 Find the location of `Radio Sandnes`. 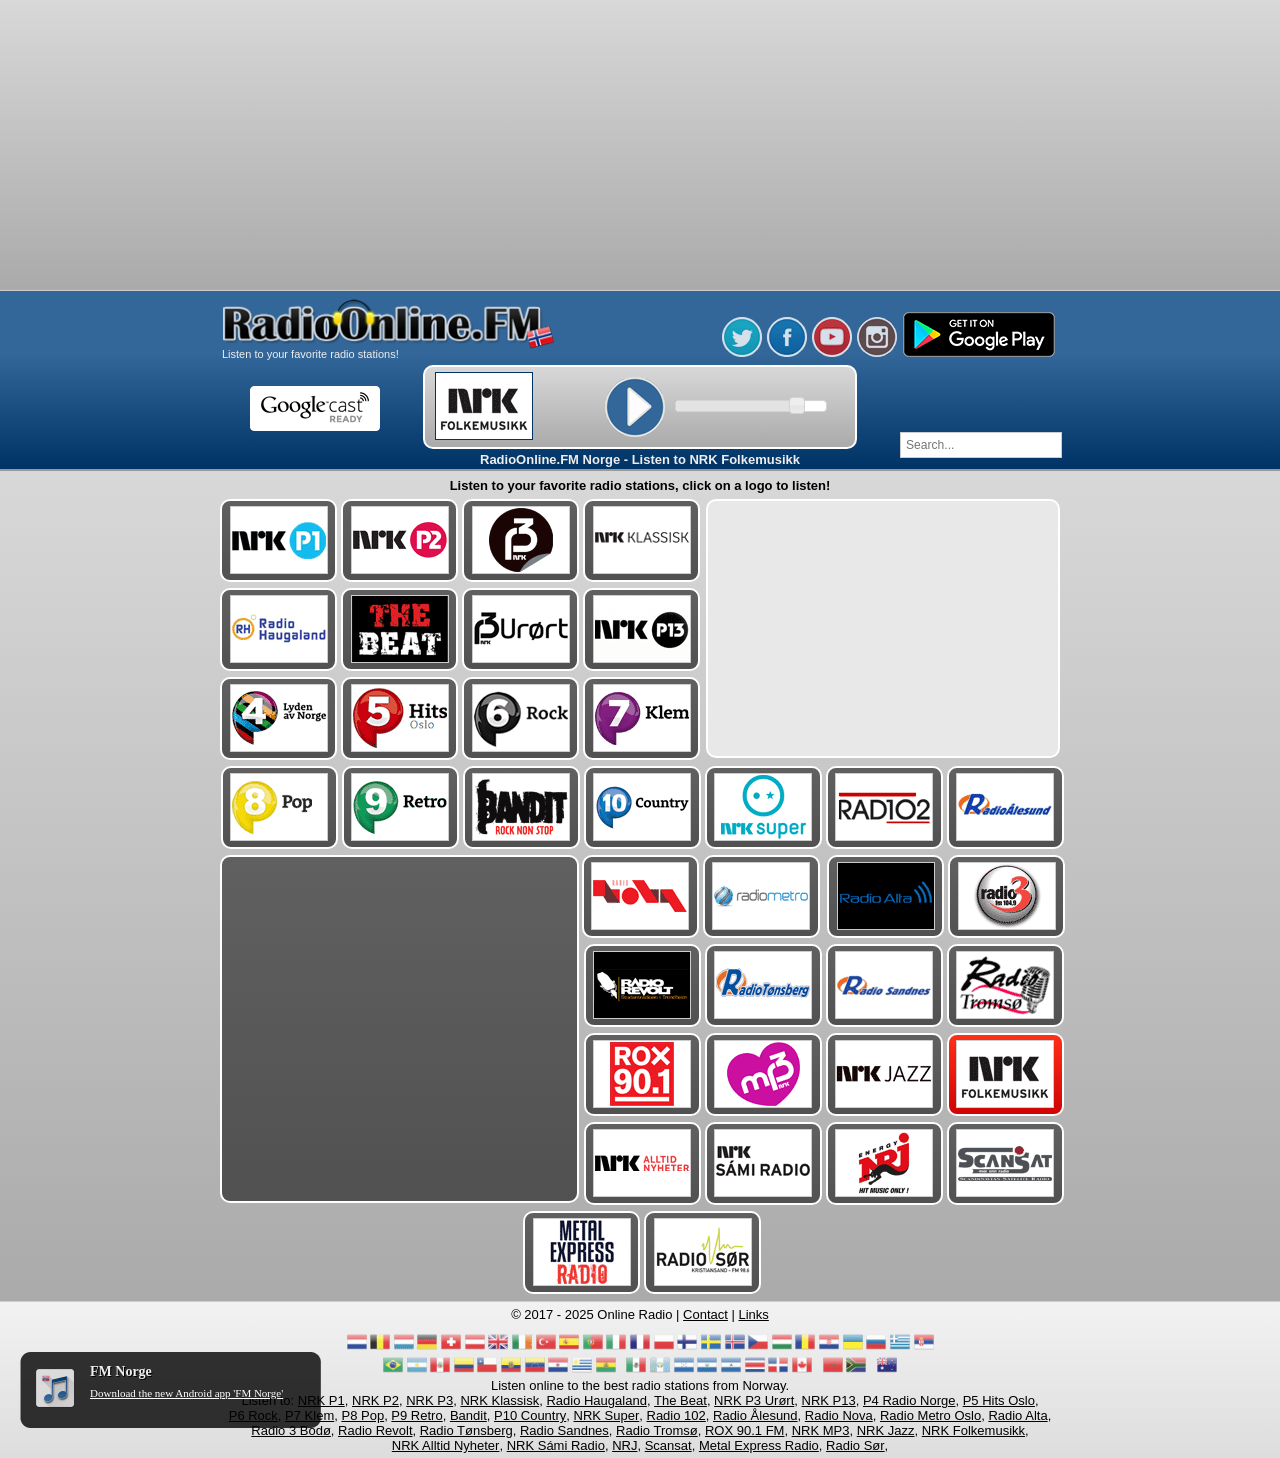

Radio Sandnes is located at coordinates (564, 1430).